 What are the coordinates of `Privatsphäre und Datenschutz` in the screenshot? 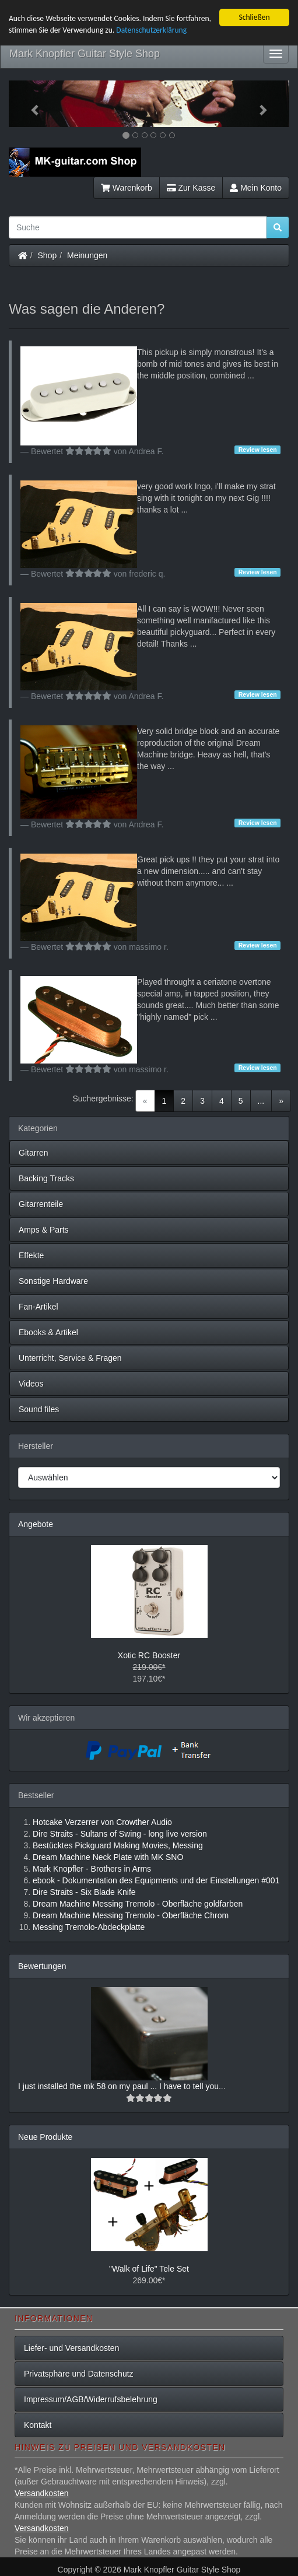 It's located at (79, 2373).